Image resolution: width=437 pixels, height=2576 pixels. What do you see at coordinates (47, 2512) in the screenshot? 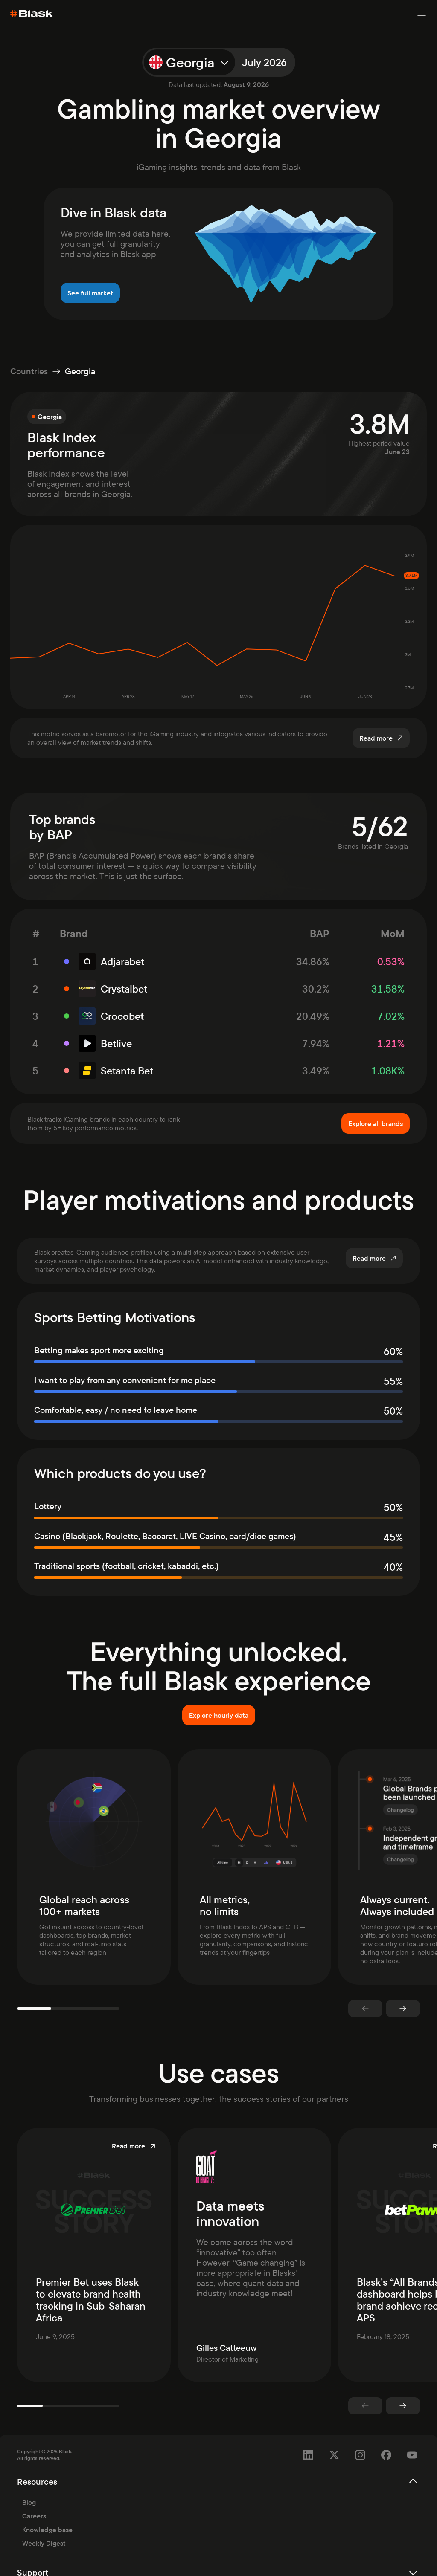
I see `Knowledge base` at bounding box center [47, 2512].